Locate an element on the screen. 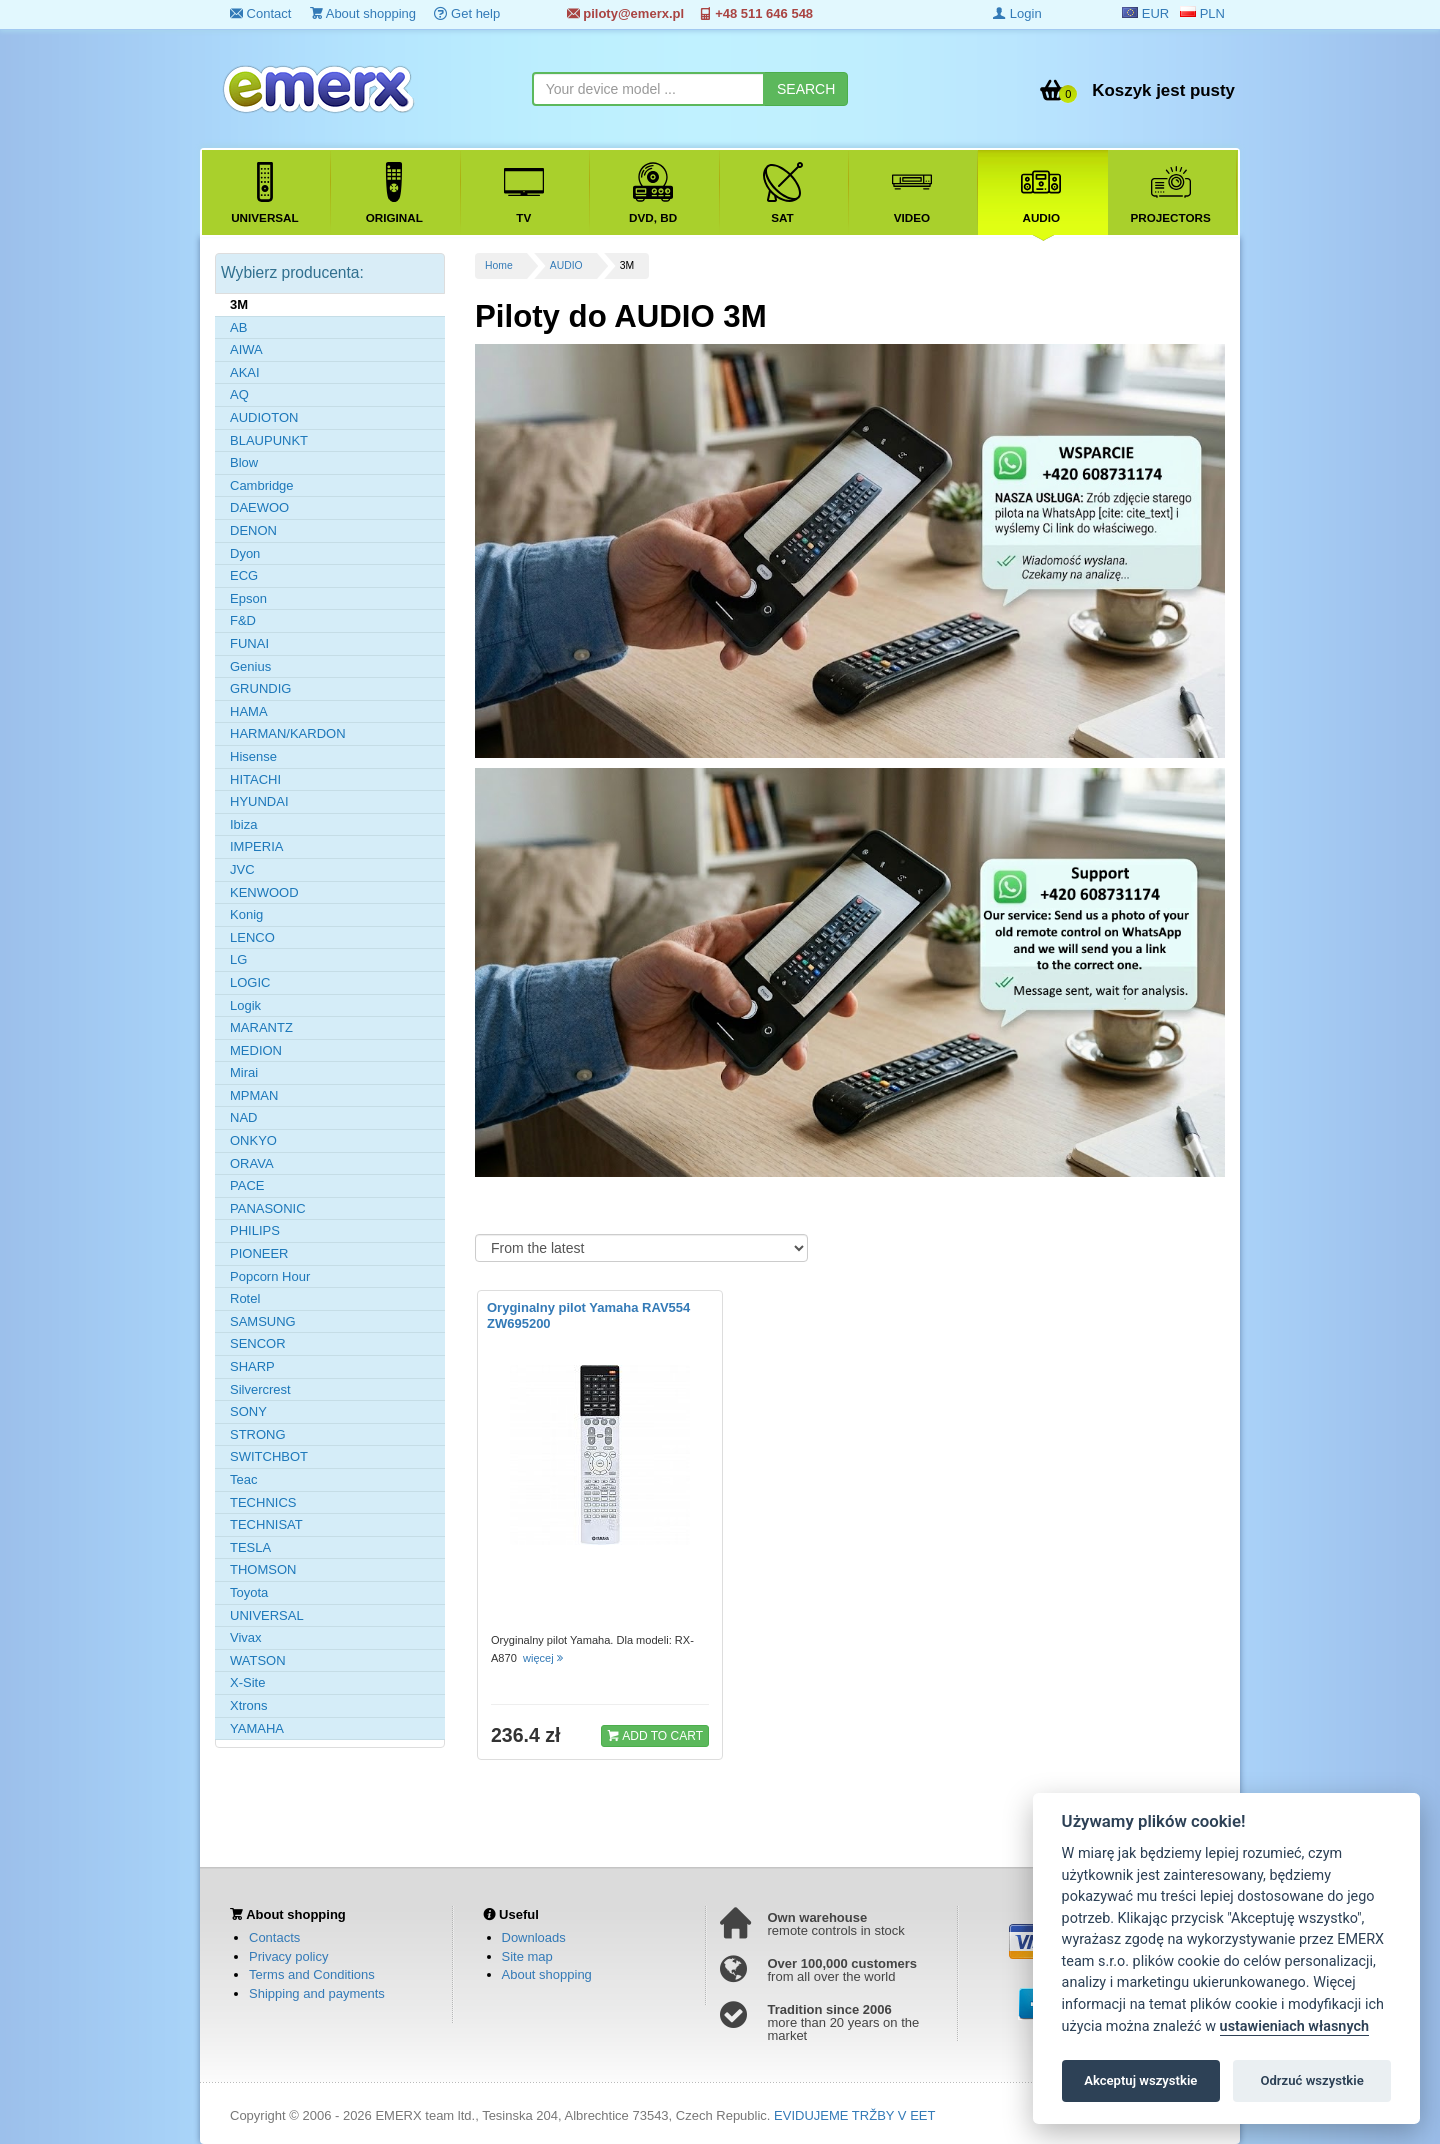  AB is located at coordinates (238, 327).